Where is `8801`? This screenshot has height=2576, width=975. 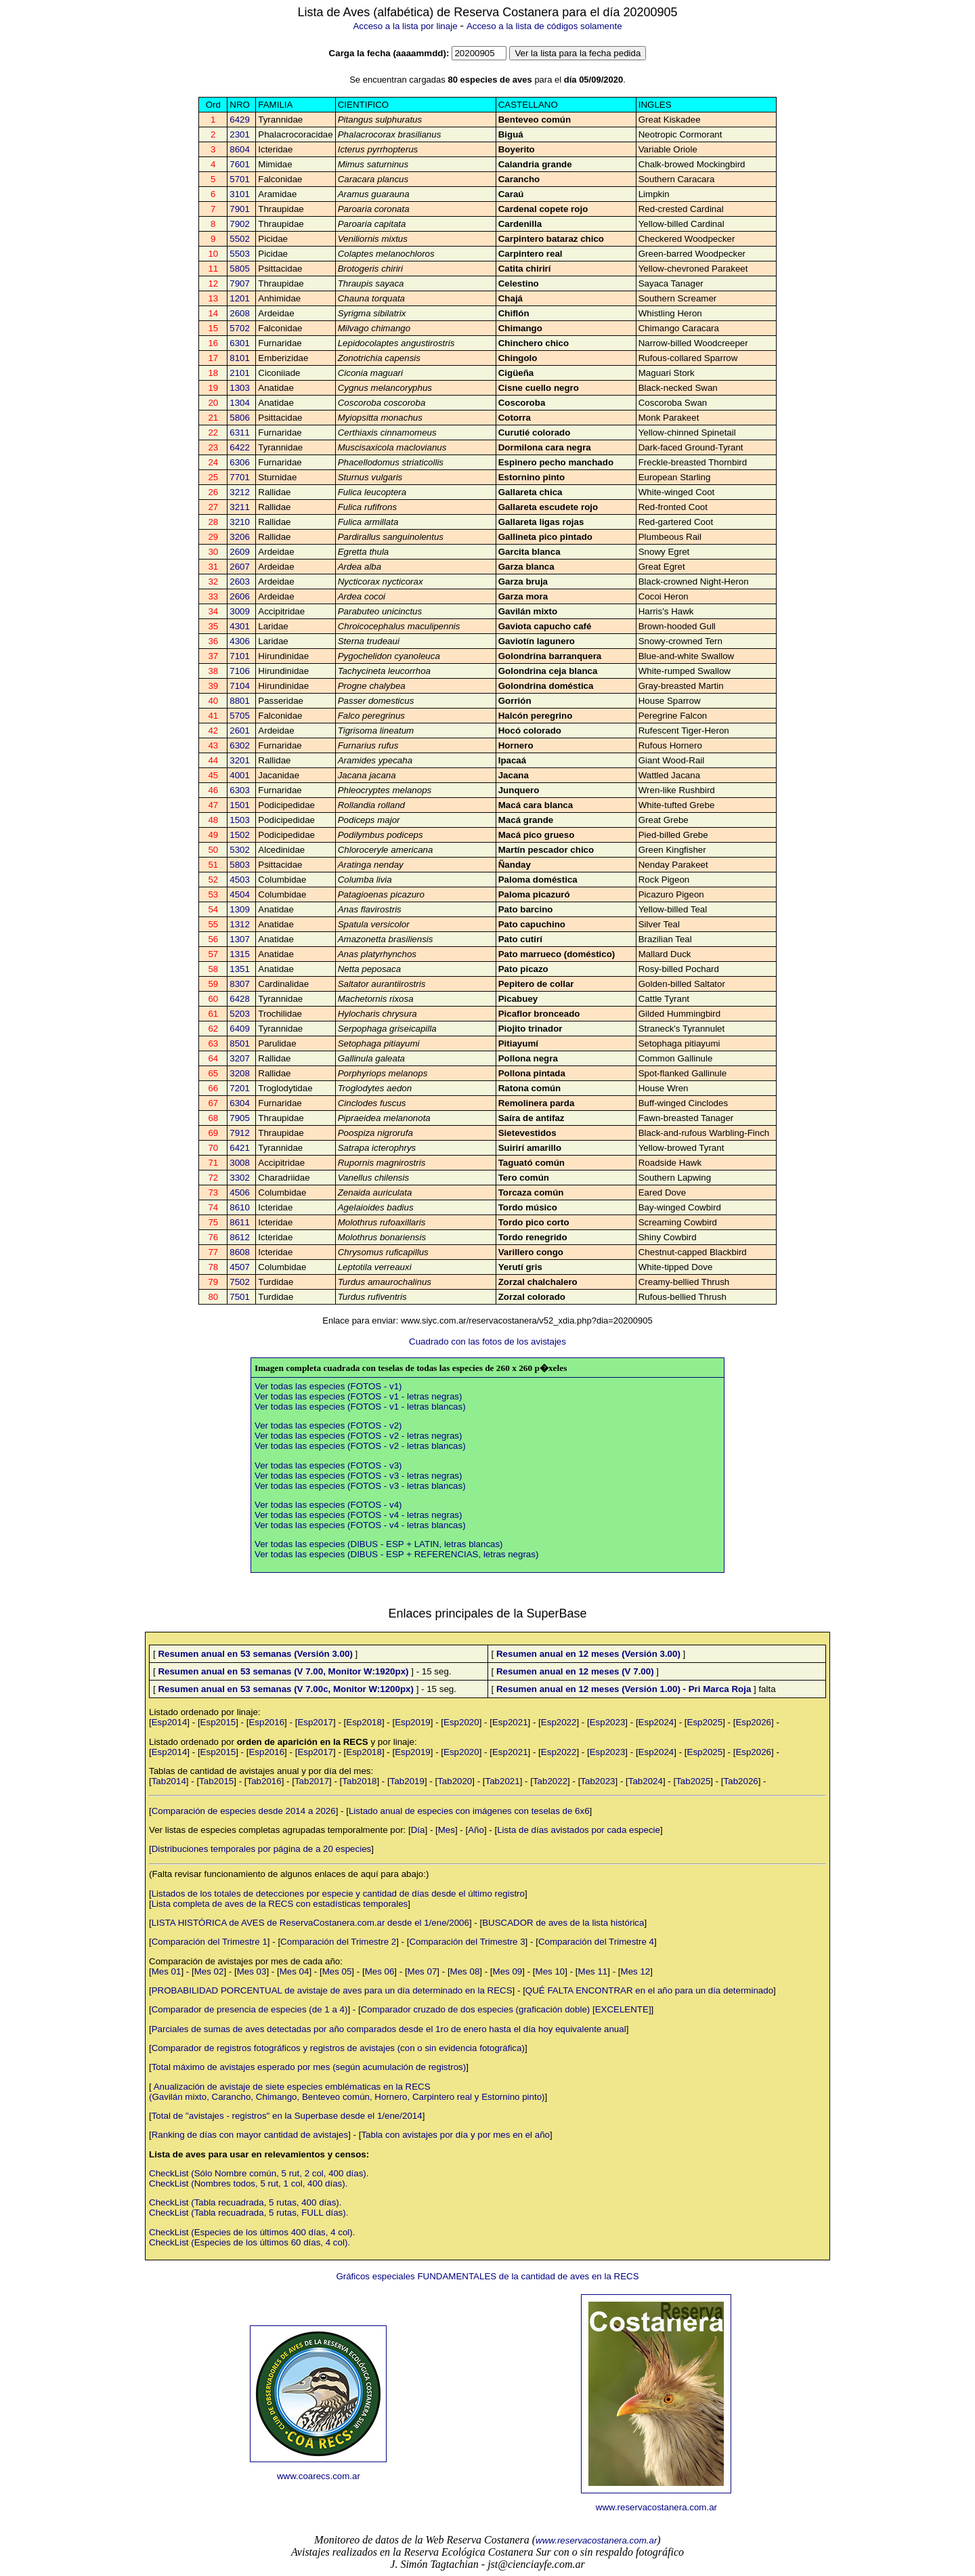
8801 is located at coordinates (240, 701).